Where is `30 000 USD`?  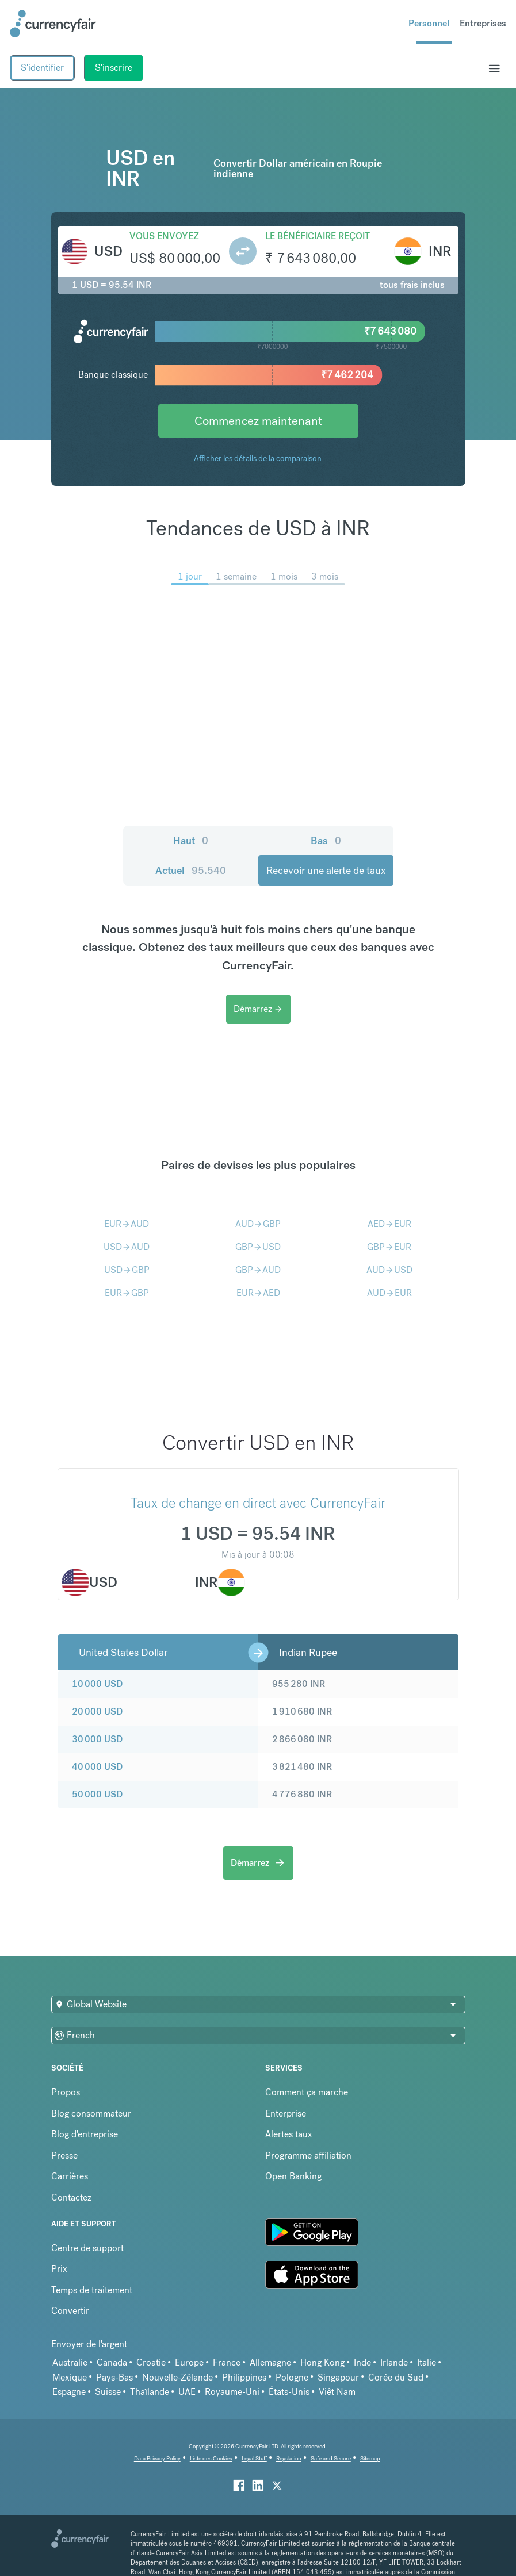
30 000 USD is located at coordinates (97, 1739).